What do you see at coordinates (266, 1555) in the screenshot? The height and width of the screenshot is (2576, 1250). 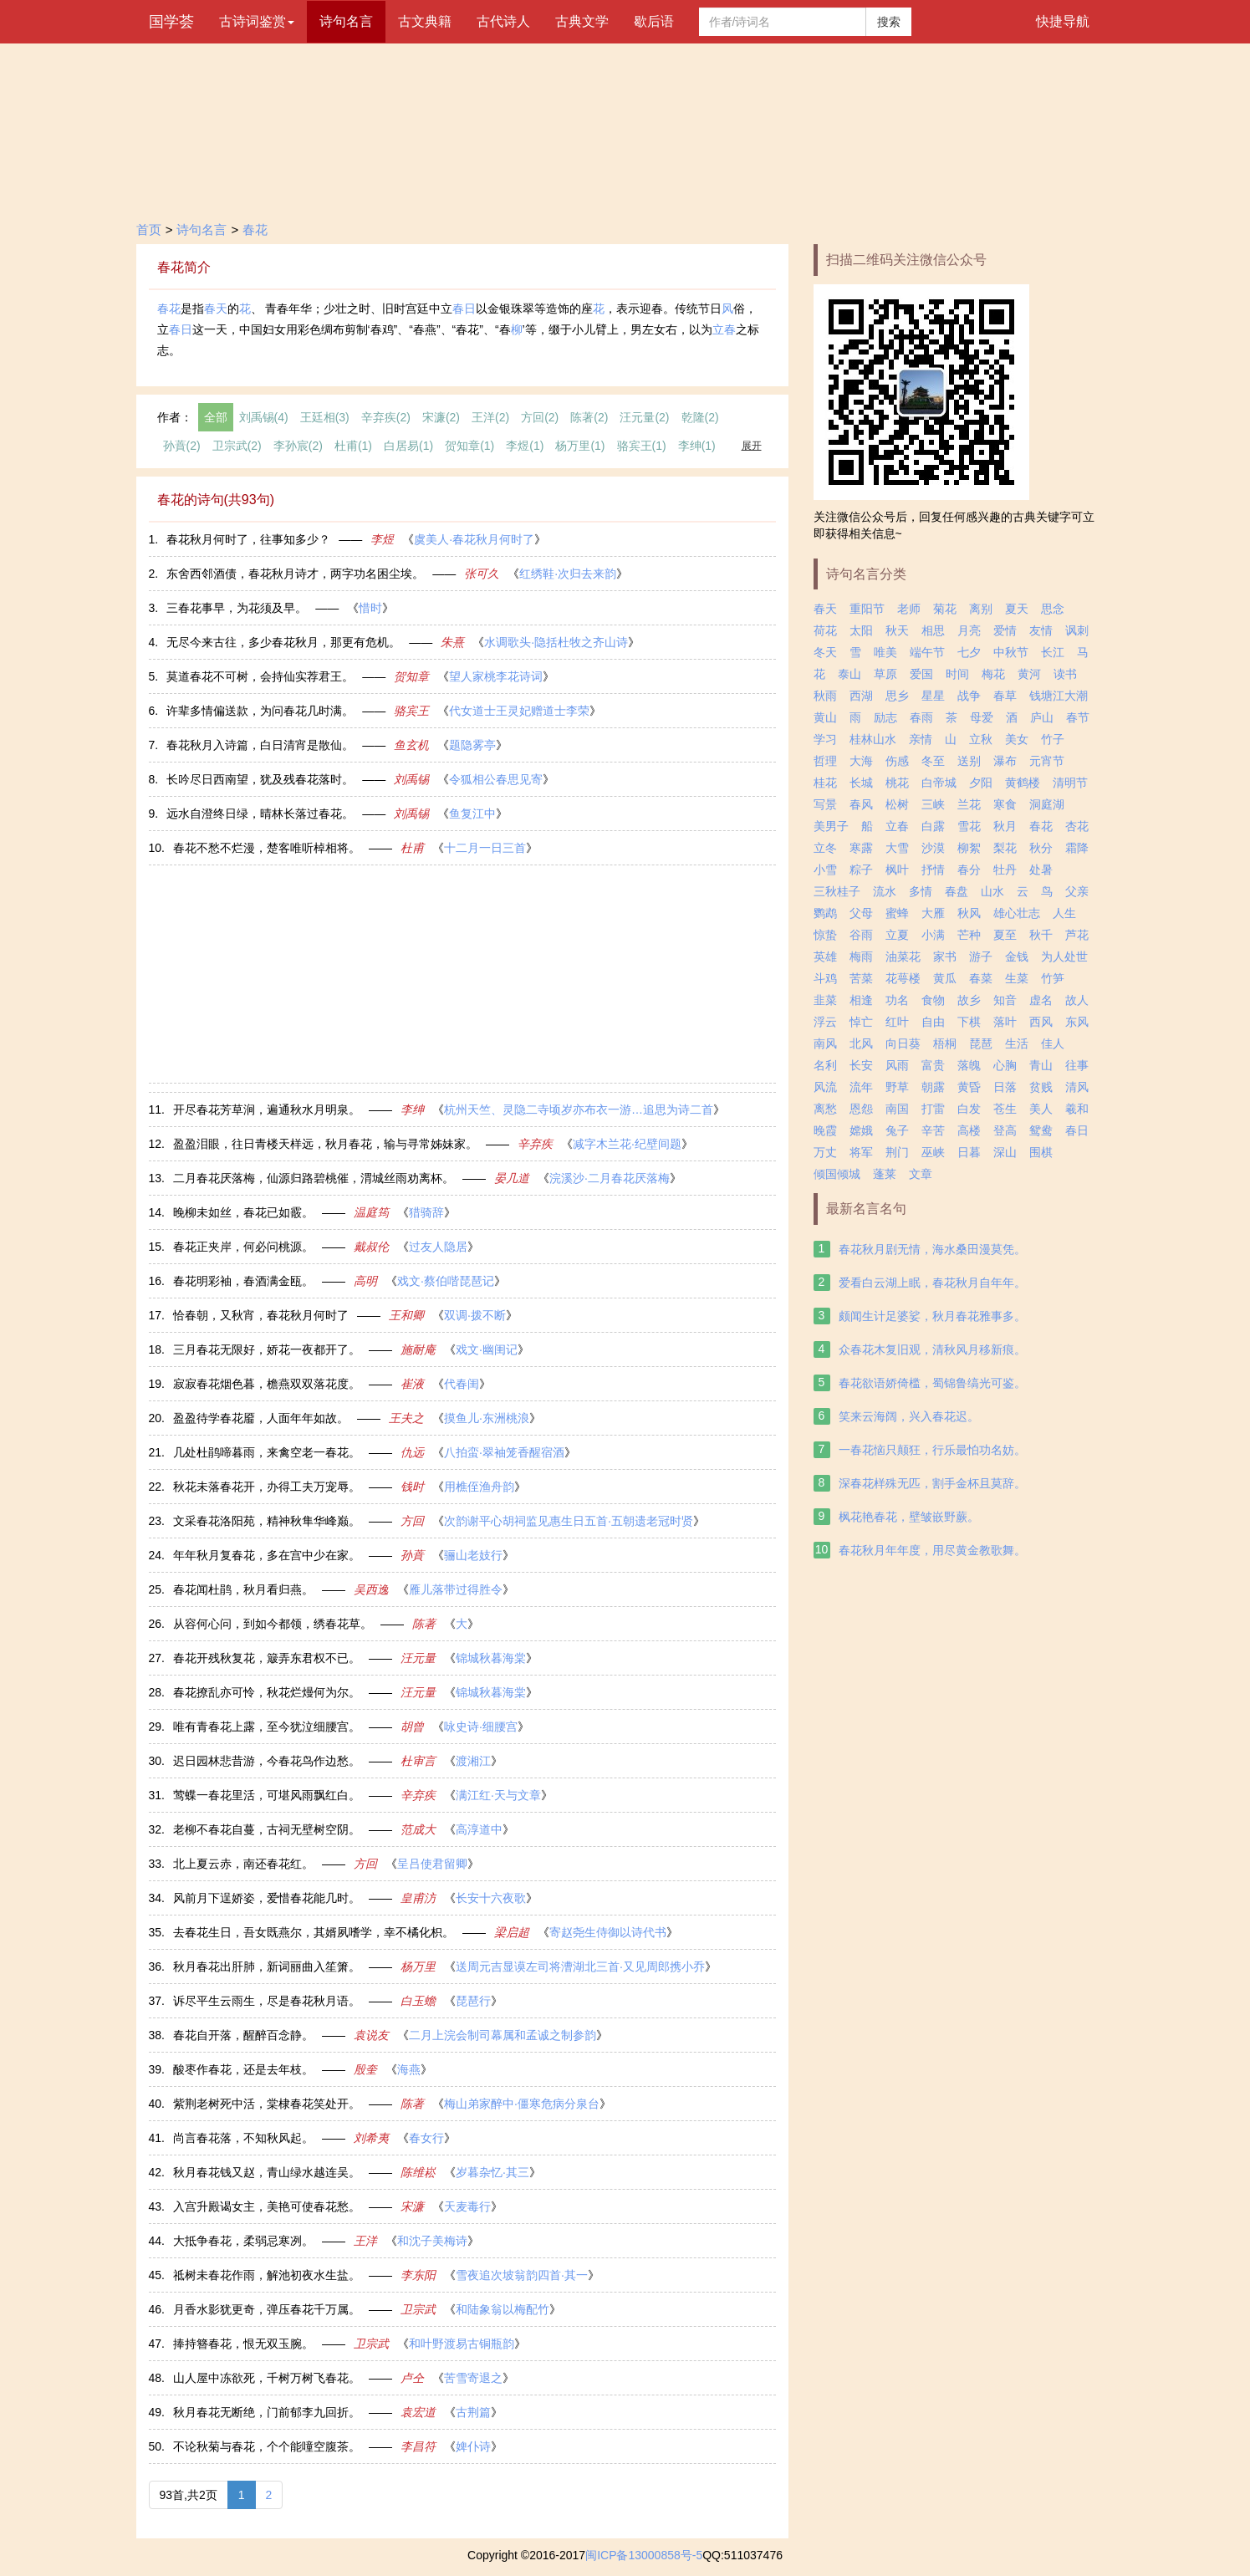 I see `年年秋月复春花，多在宫中少在家。` at bounding box center [266, 1555].